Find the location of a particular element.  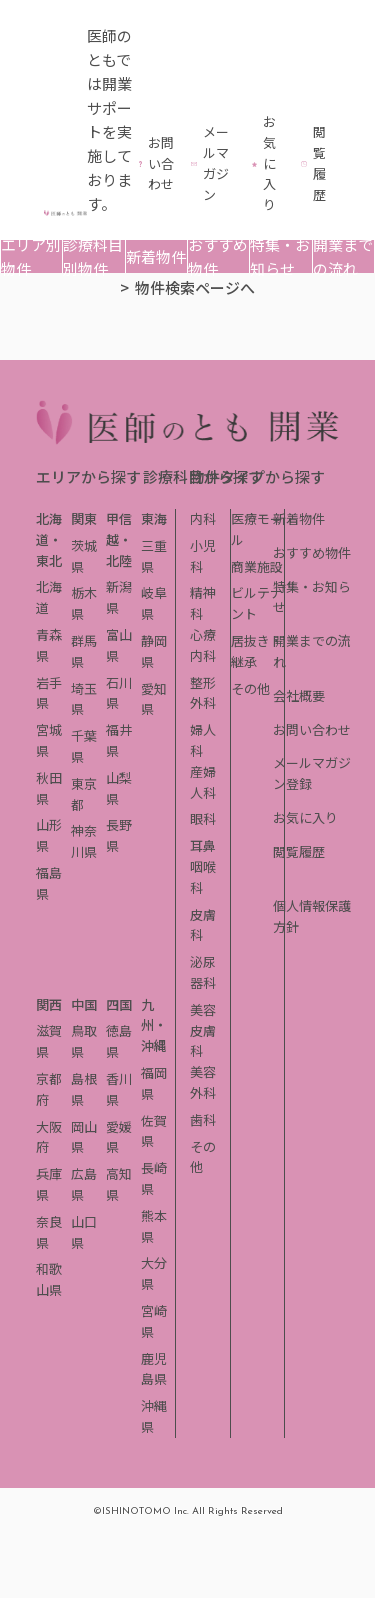

商業施設 is located at coordinates (257, 566).